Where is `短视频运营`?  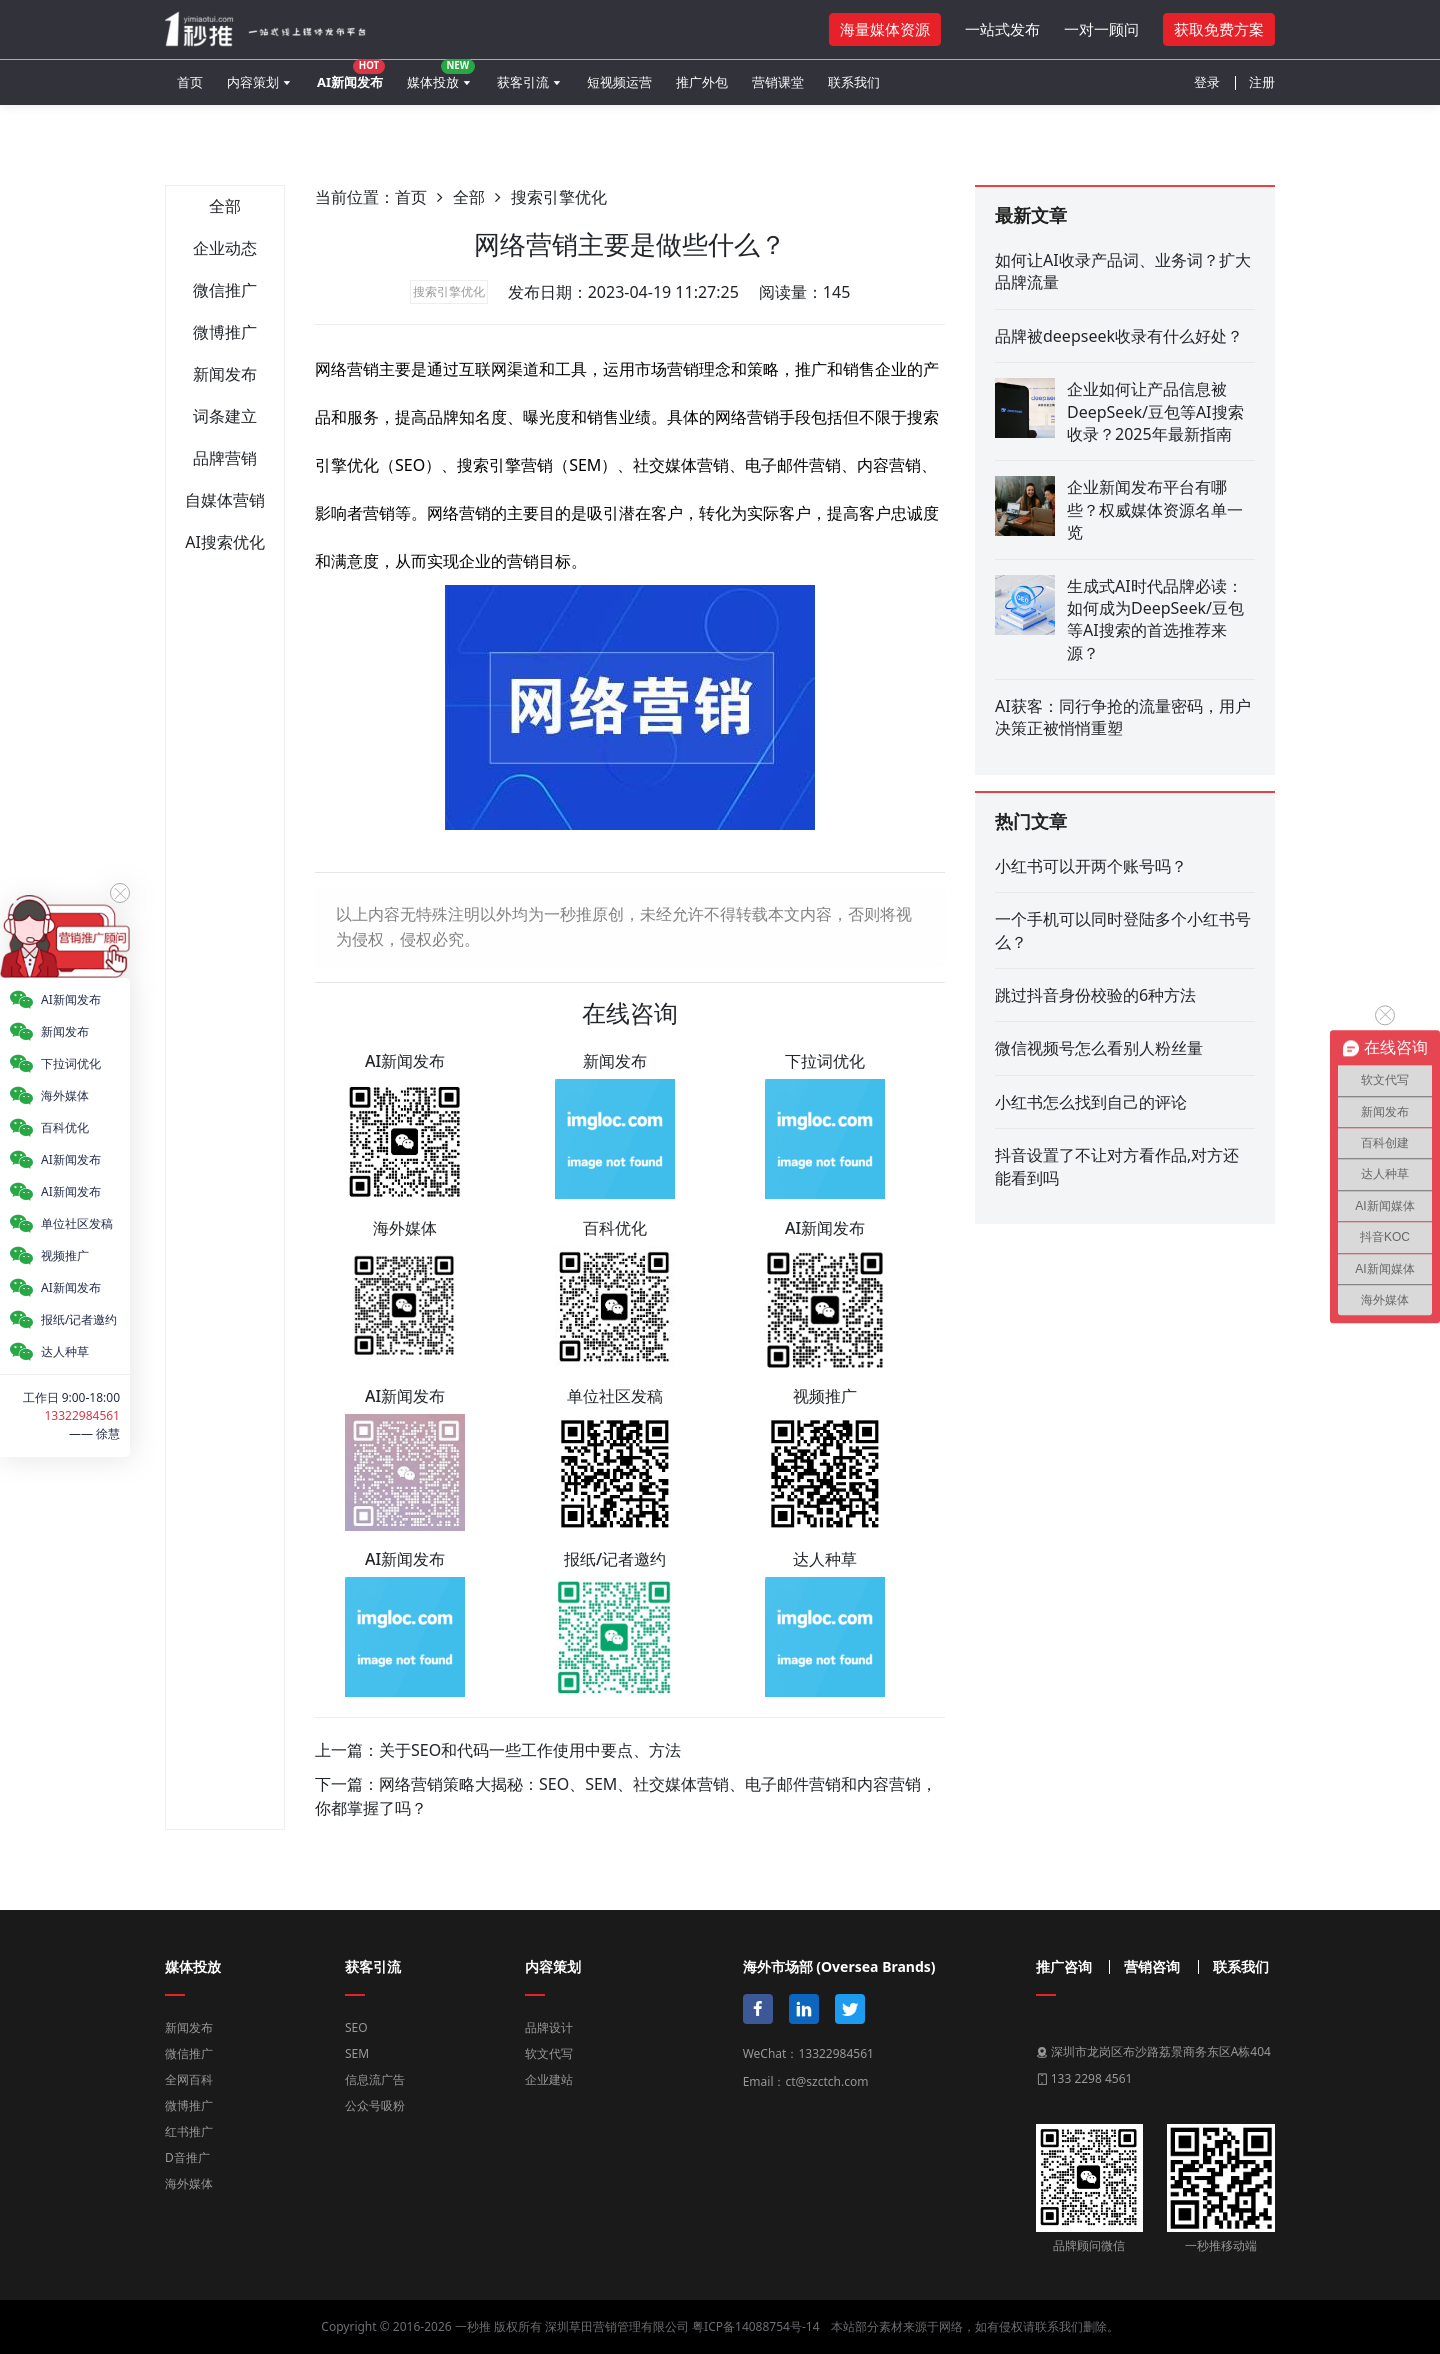
短视频运营 is located at coordinates (619, 82).